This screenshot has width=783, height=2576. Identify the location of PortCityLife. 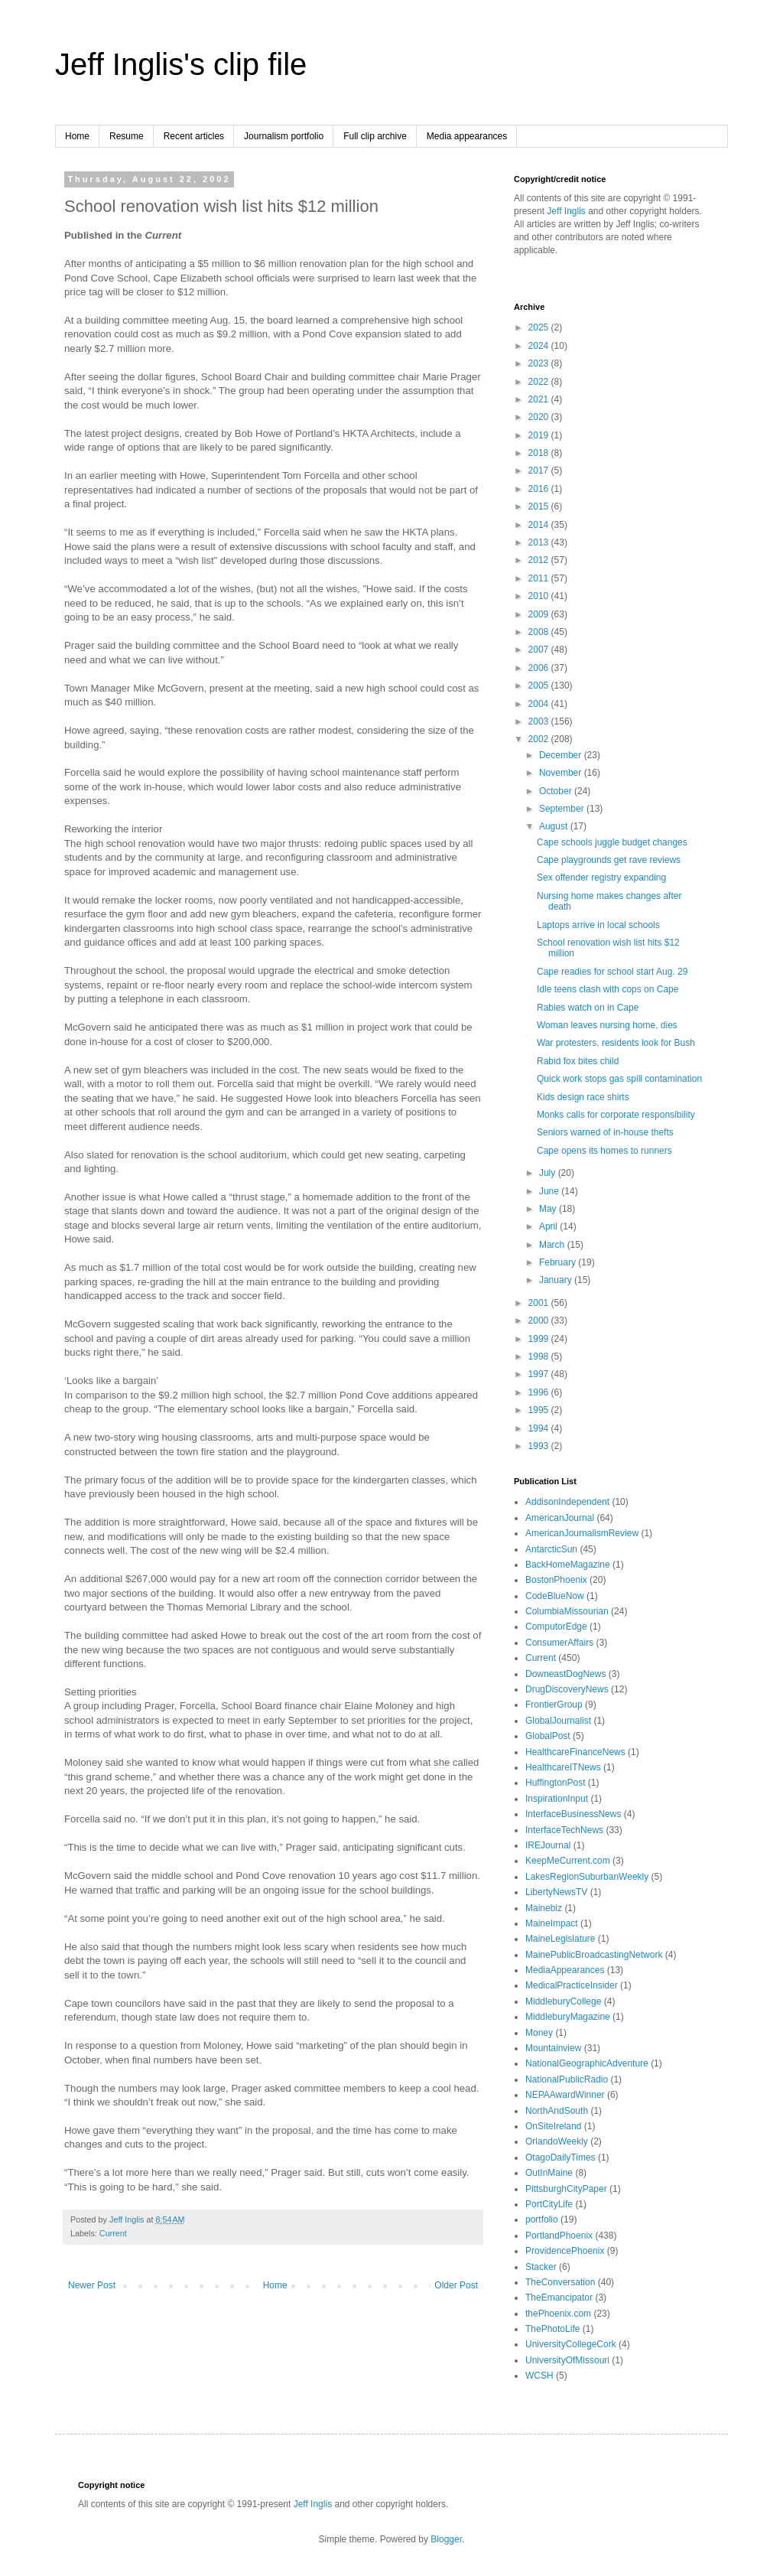
(549, 2204).